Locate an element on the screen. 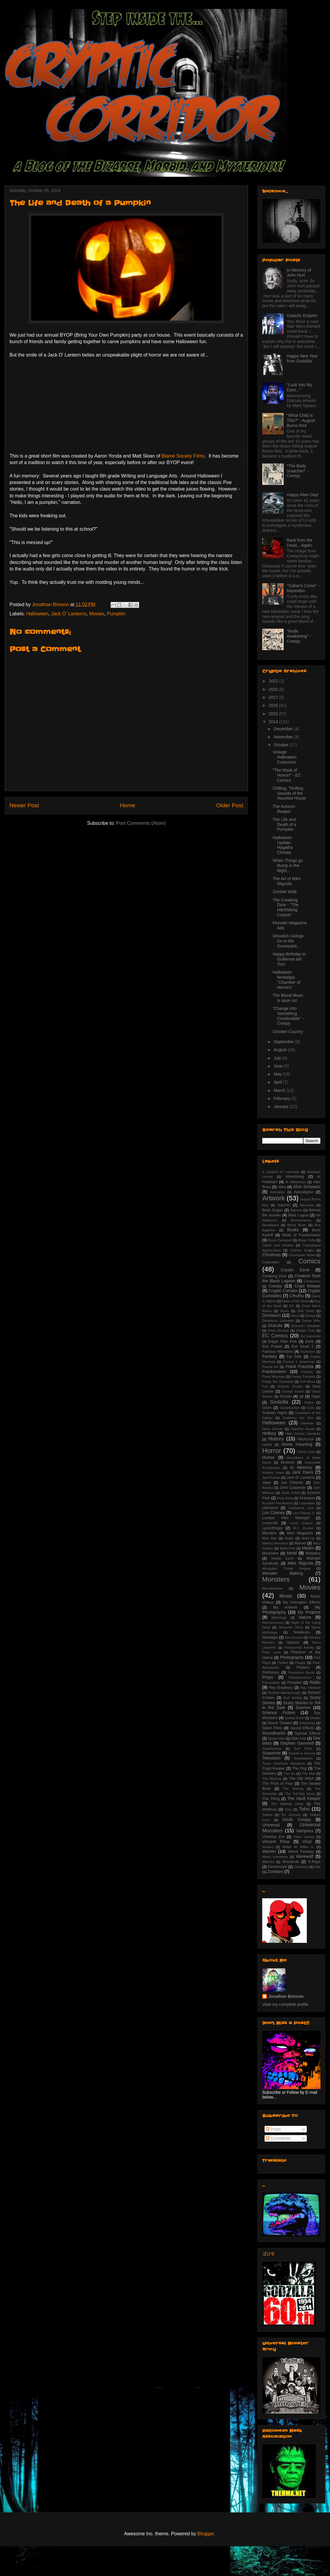  gif is located at coordinates (301, 1396).